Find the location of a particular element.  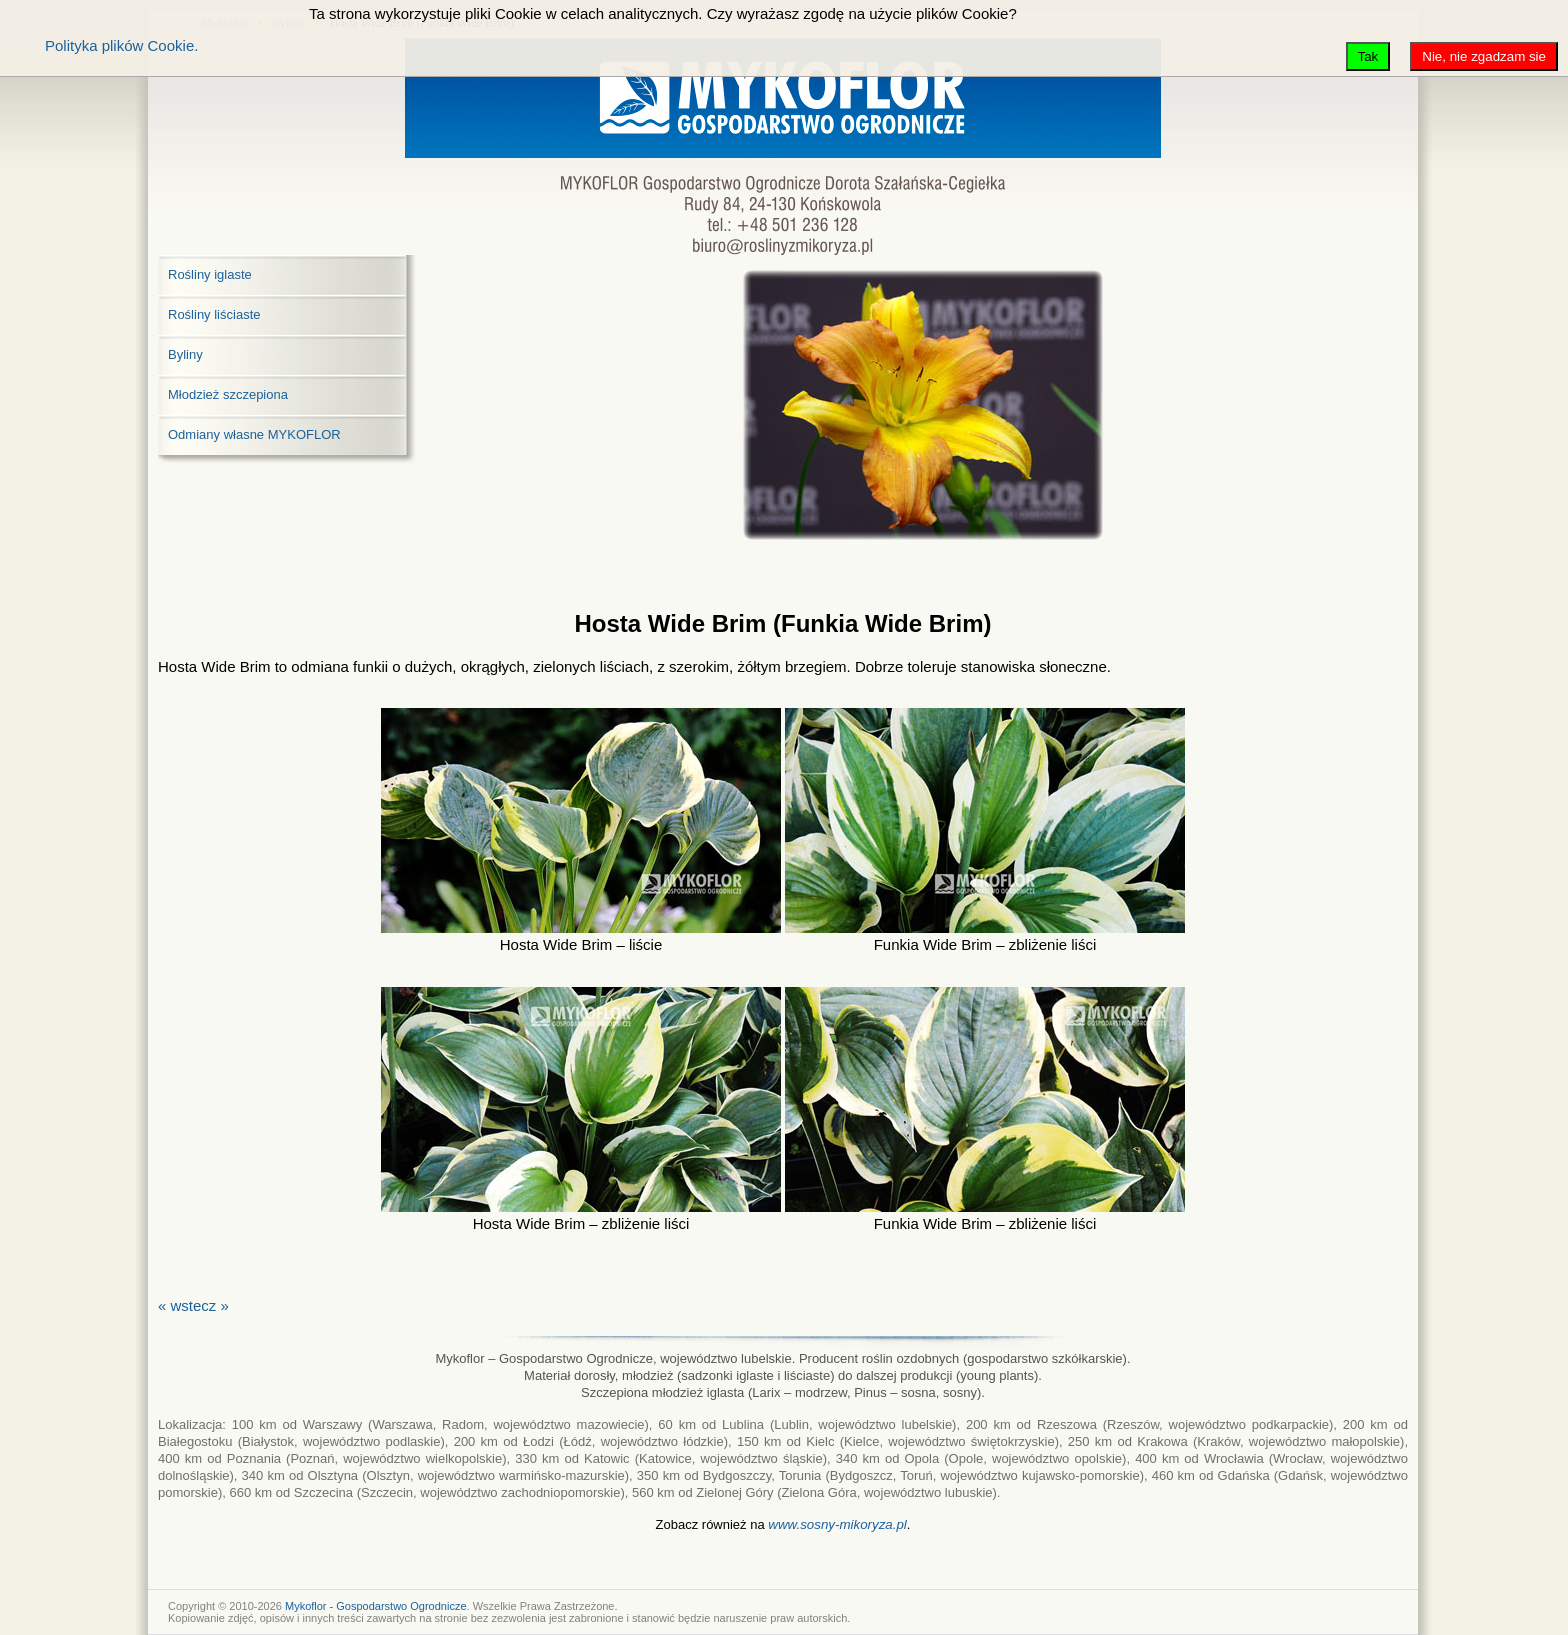

Odmiany własne MYKOFLOR is located at coordinates (254, 434).